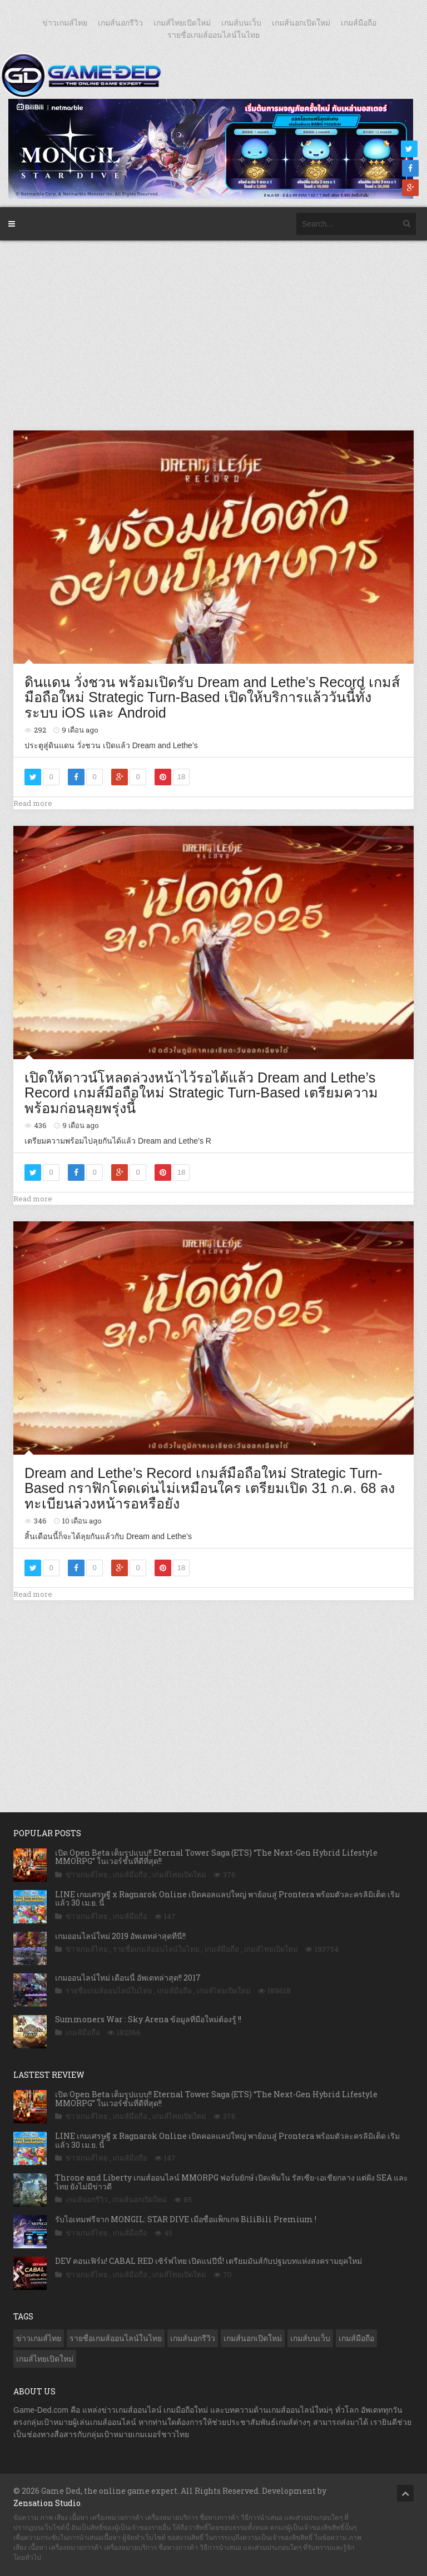 The image size is (427, 2576). Describe the element at coordinates (241, 22) in the screenshot. I see `เกมส์บนเว็บ` at that location.